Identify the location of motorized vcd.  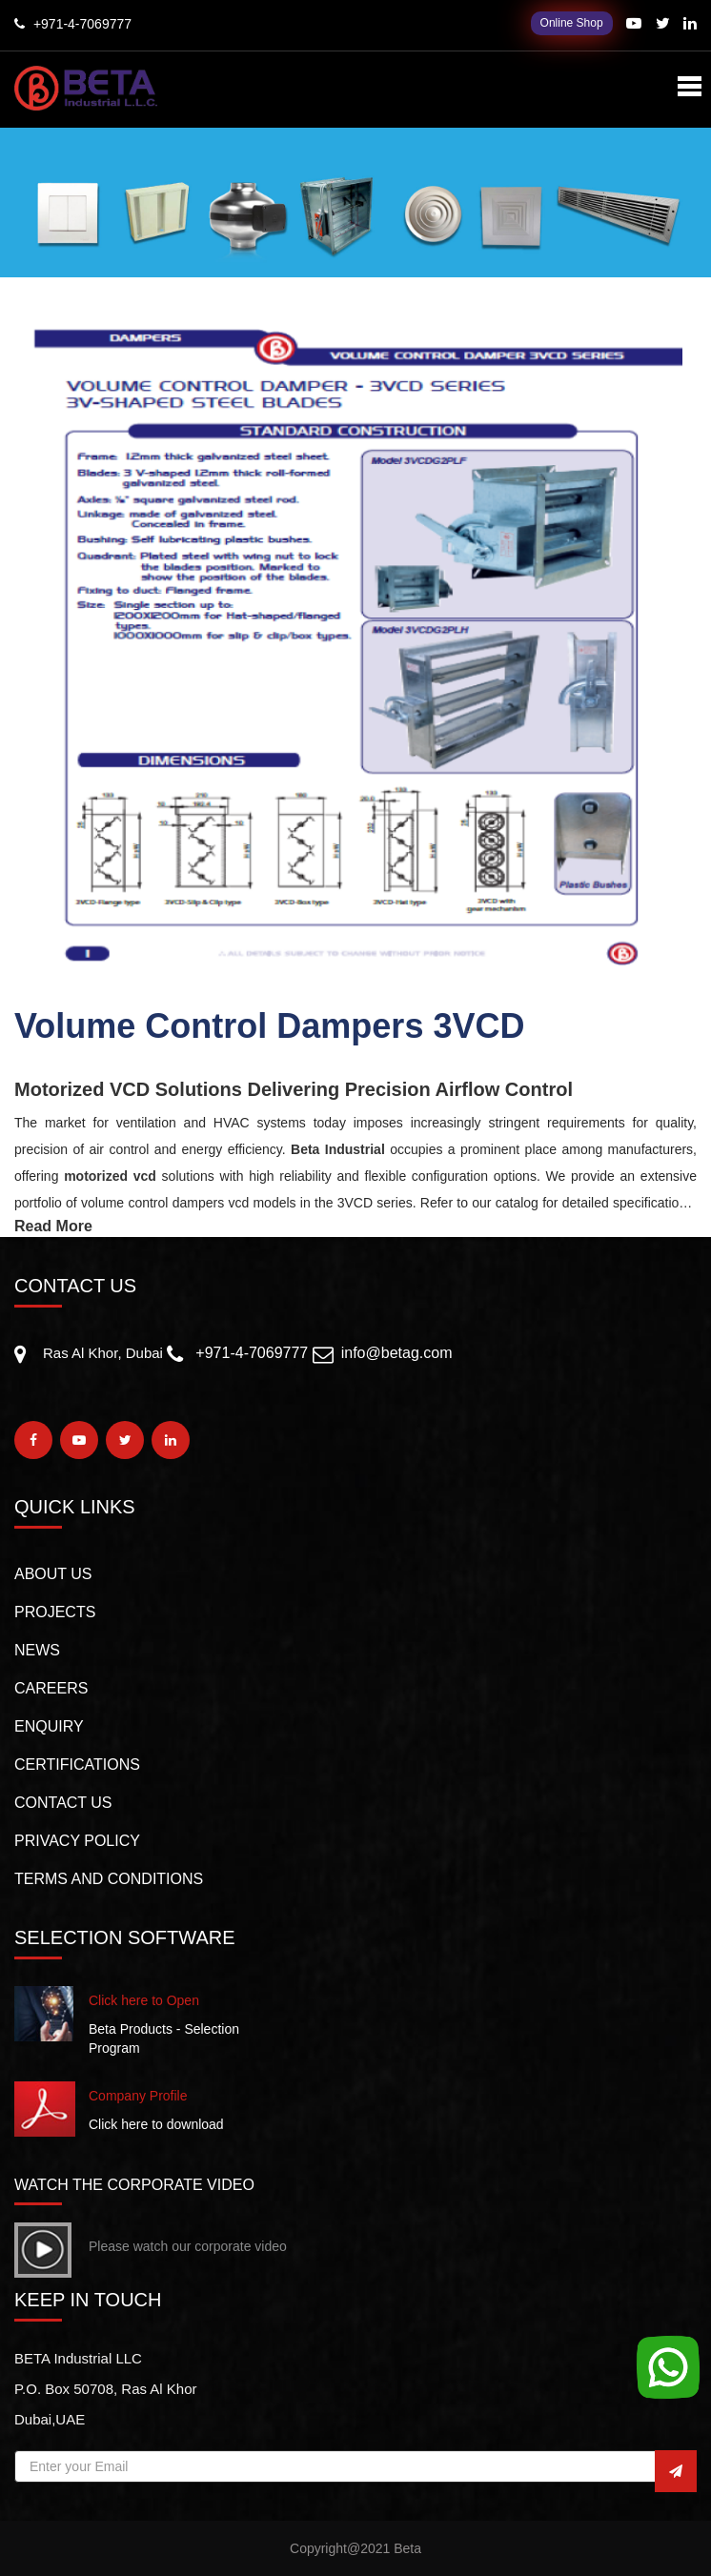
(110, 1176).